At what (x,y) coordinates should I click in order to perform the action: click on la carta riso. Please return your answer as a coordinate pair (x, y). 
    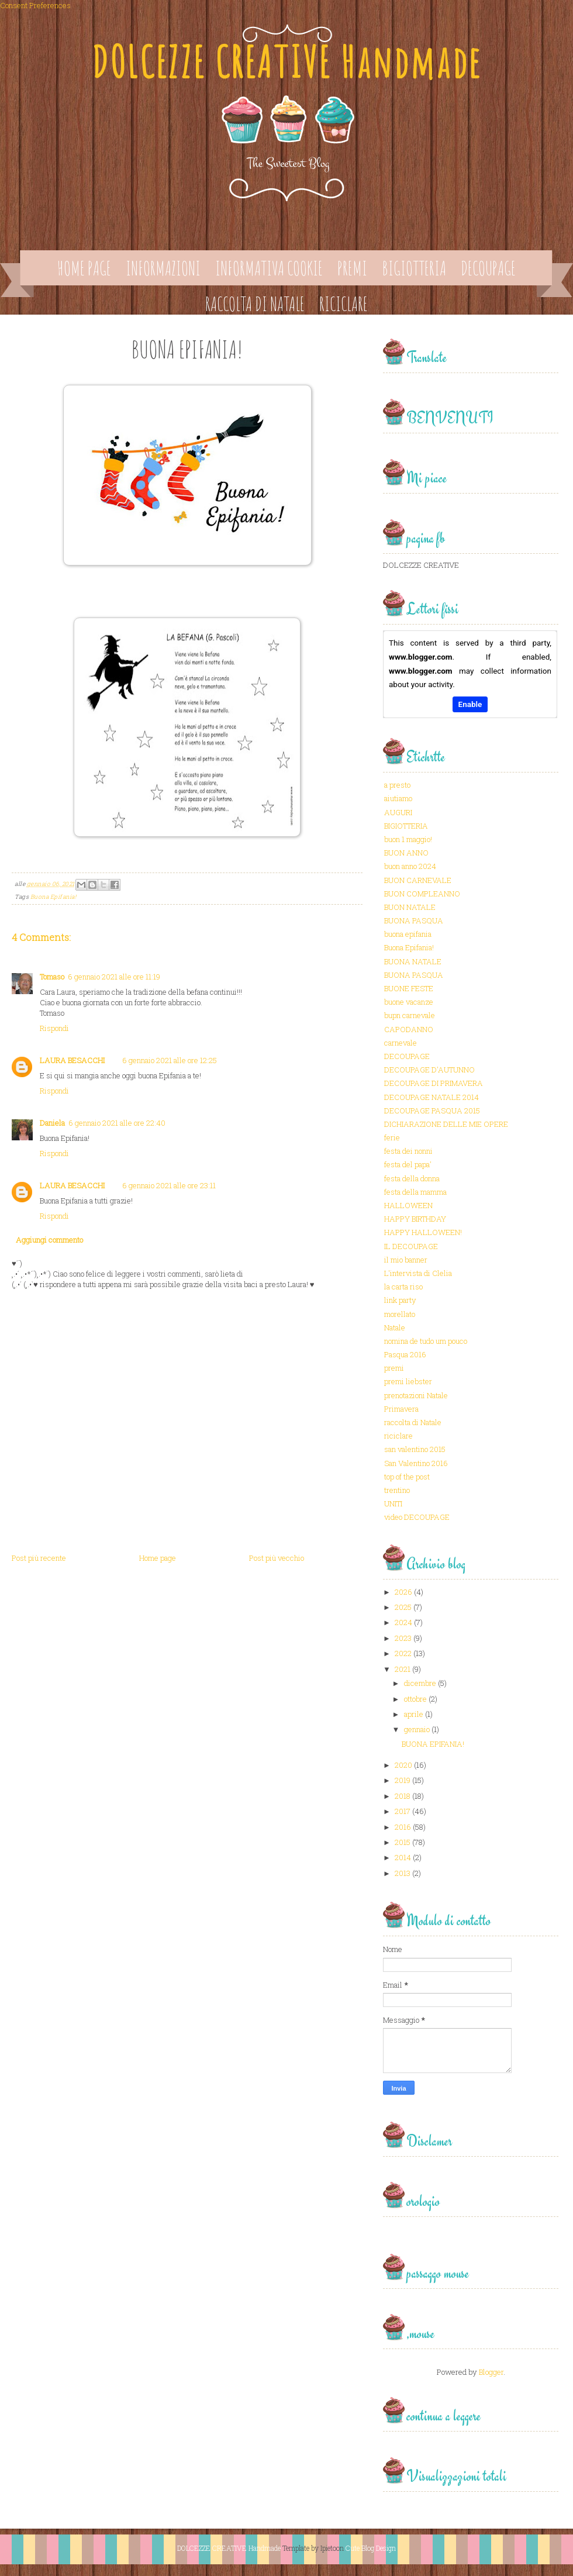
    Looking at the image, I should click on (403, 1286).